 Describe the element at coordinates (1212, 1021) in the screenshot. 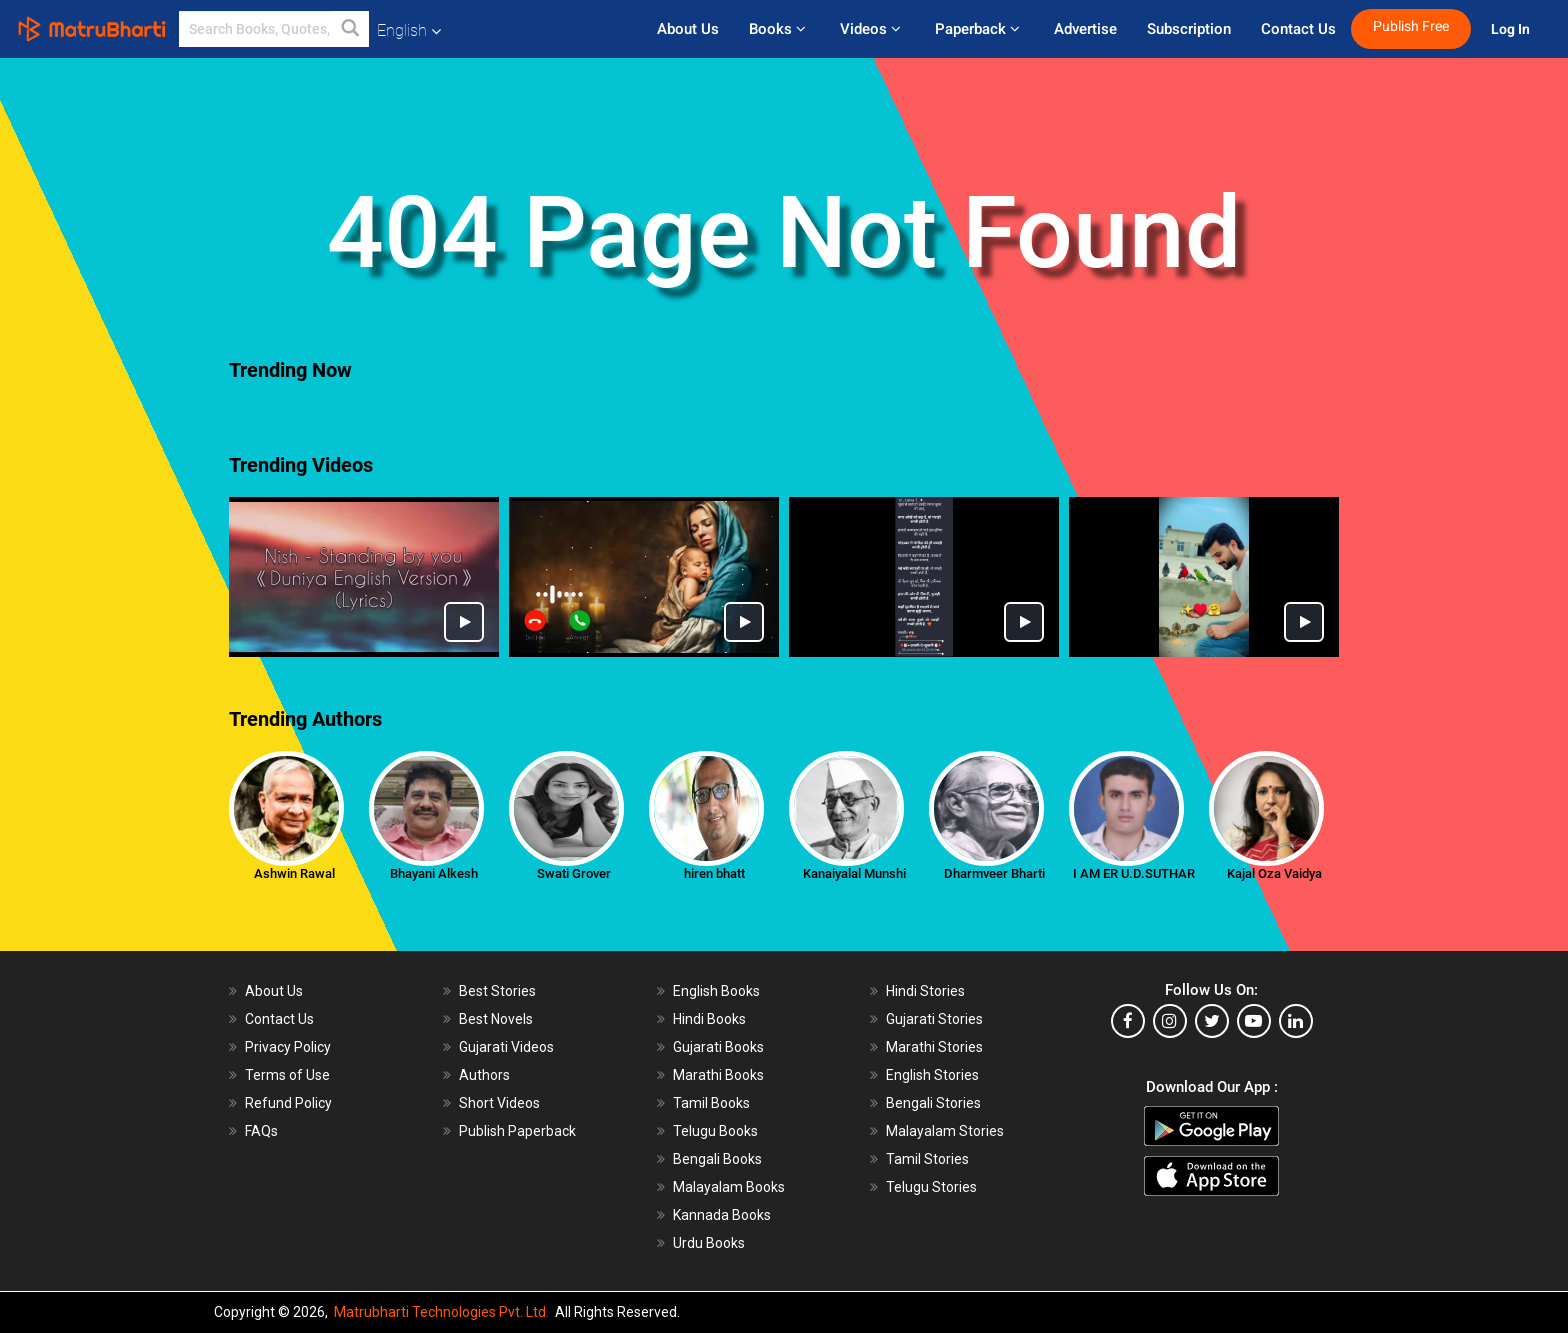

I see `[twitter]` at that location.